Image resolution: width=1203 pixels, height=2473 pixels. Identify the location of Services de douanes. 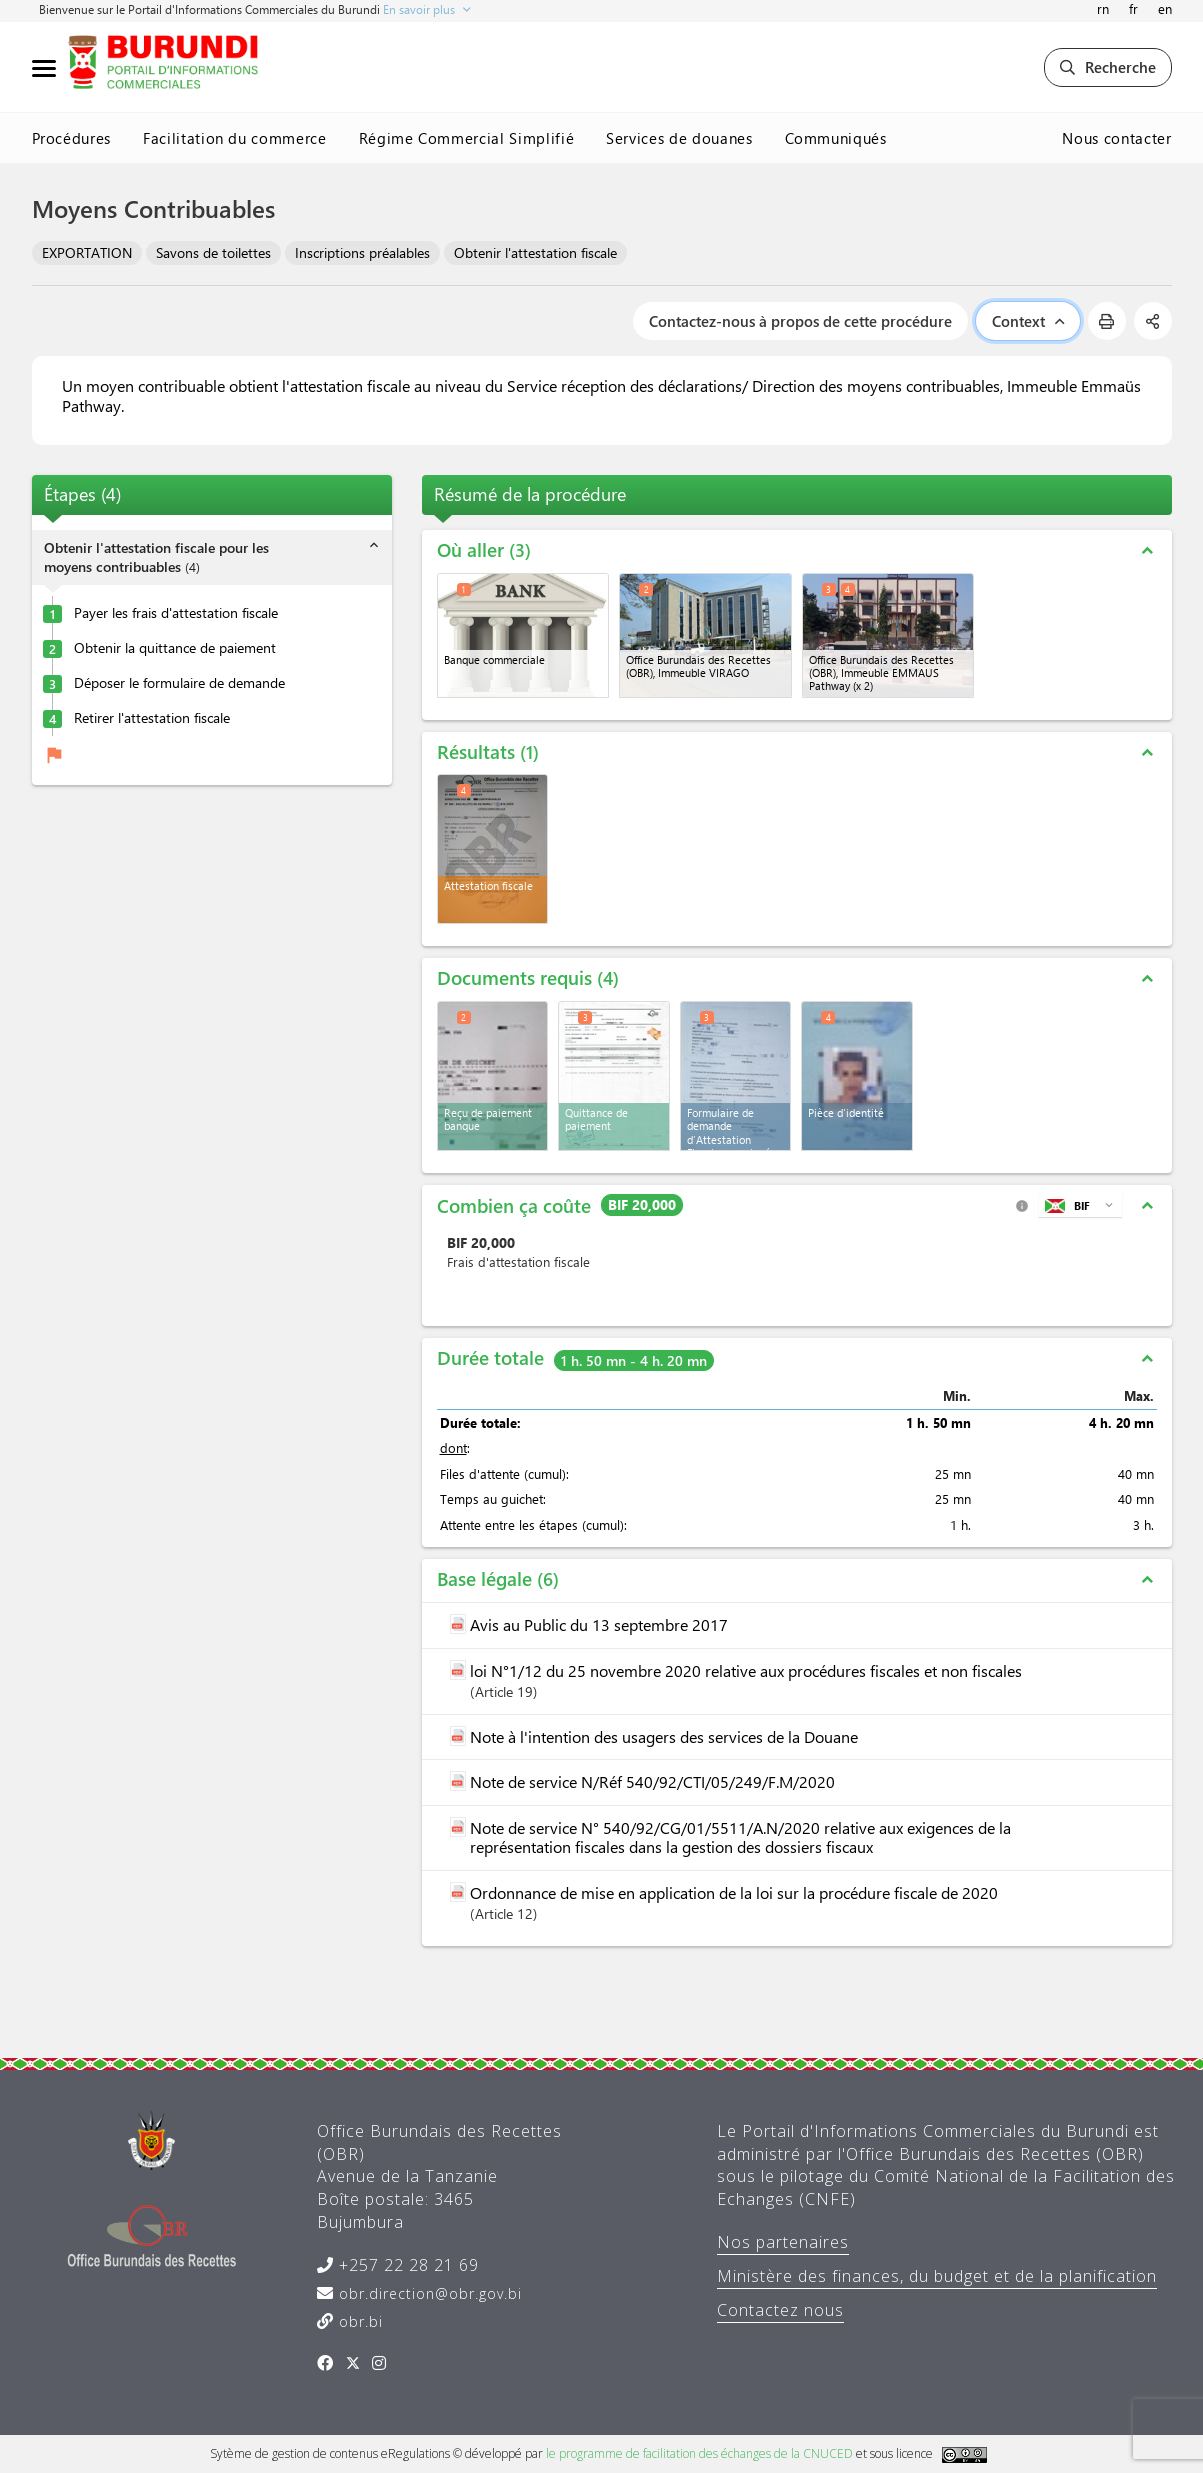
(679, 138).